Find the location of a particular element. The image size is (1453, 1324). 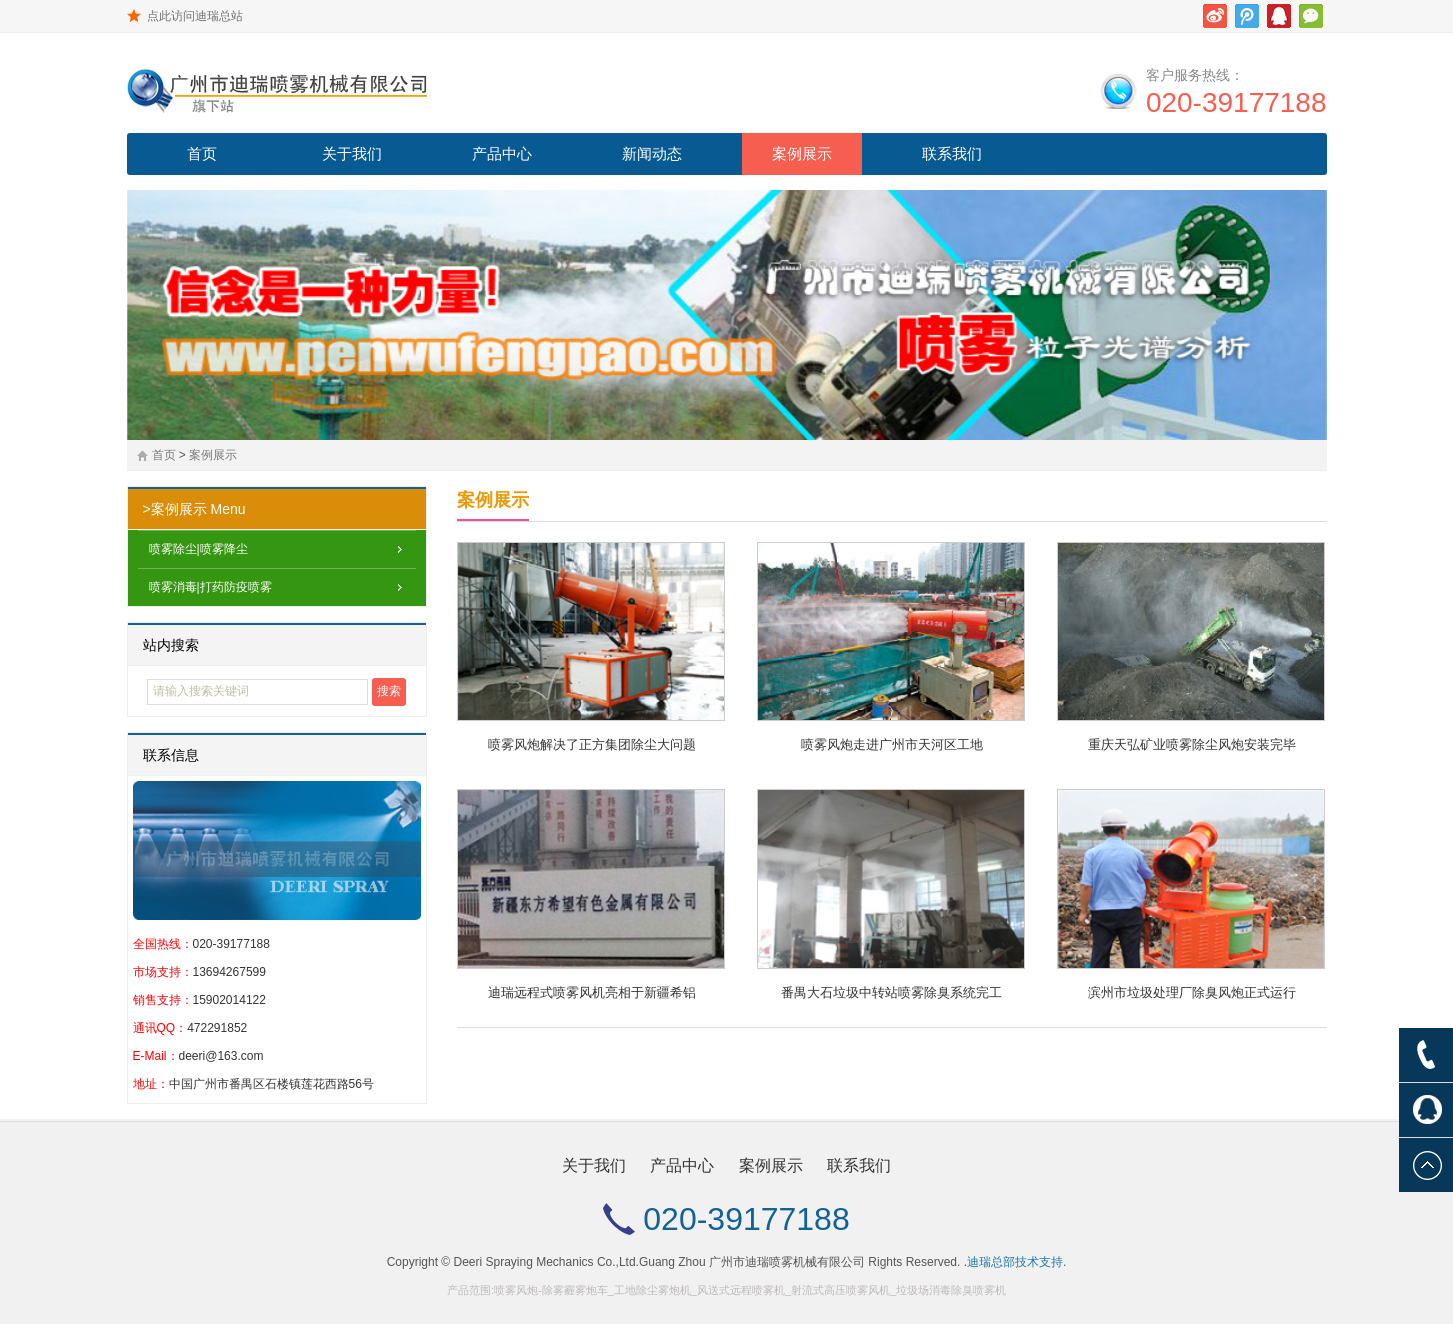

新浪微博 is located at coordinates (1215, 16).